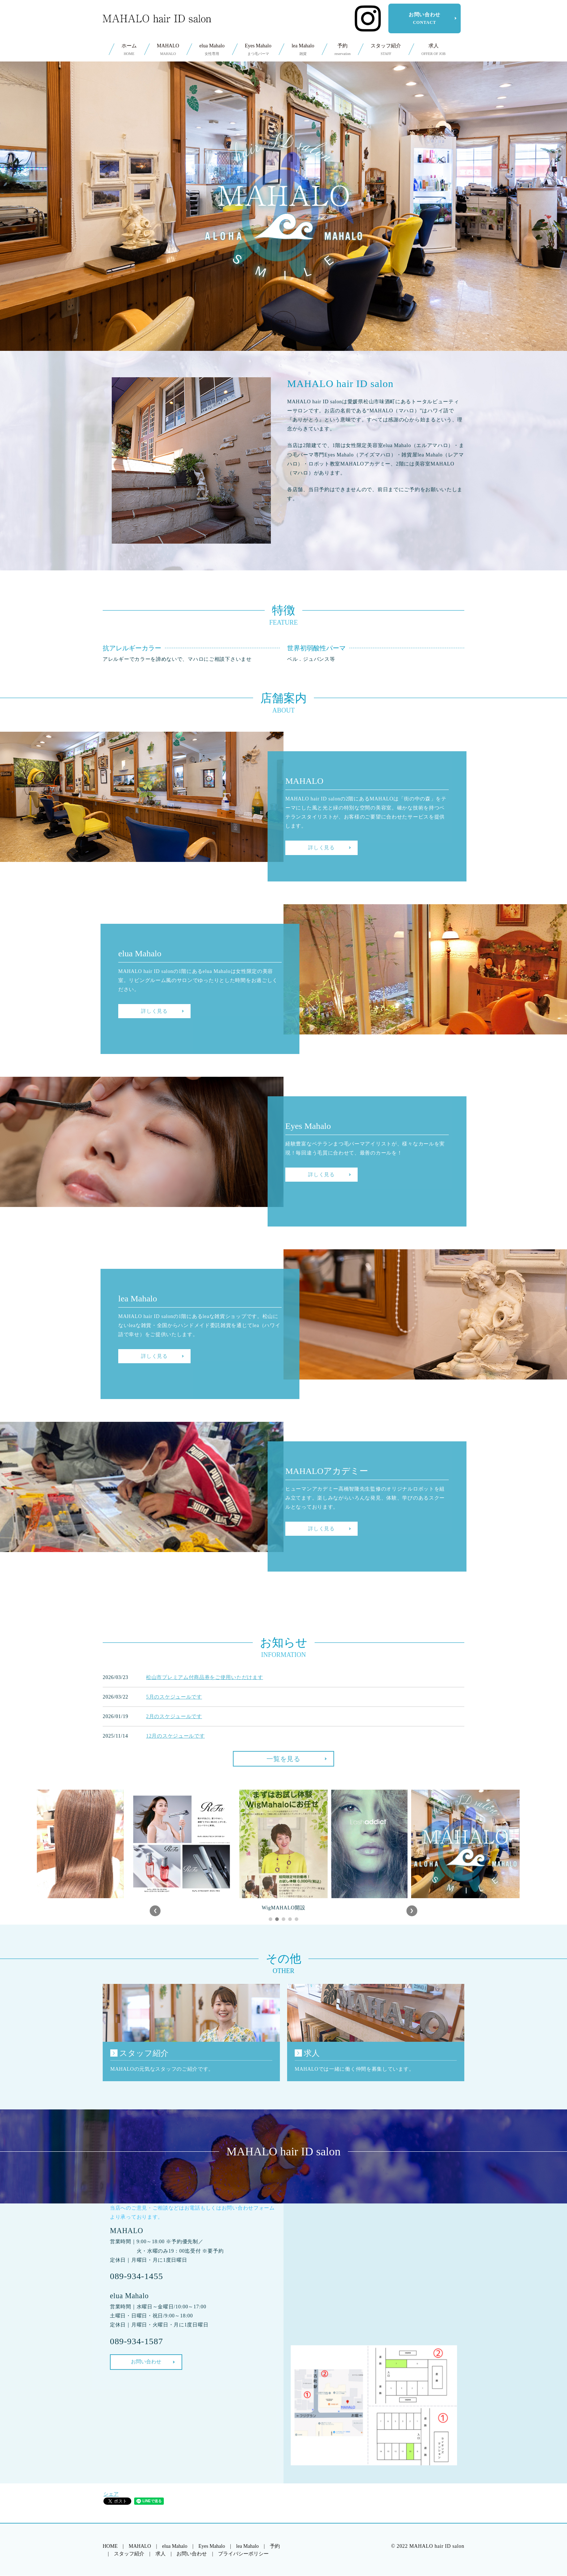 This screenshot has height=2576, width=567. Describe the element at coordinates (174, 1716) in the screenshot. I see `2月のスケジュールです` at that location.